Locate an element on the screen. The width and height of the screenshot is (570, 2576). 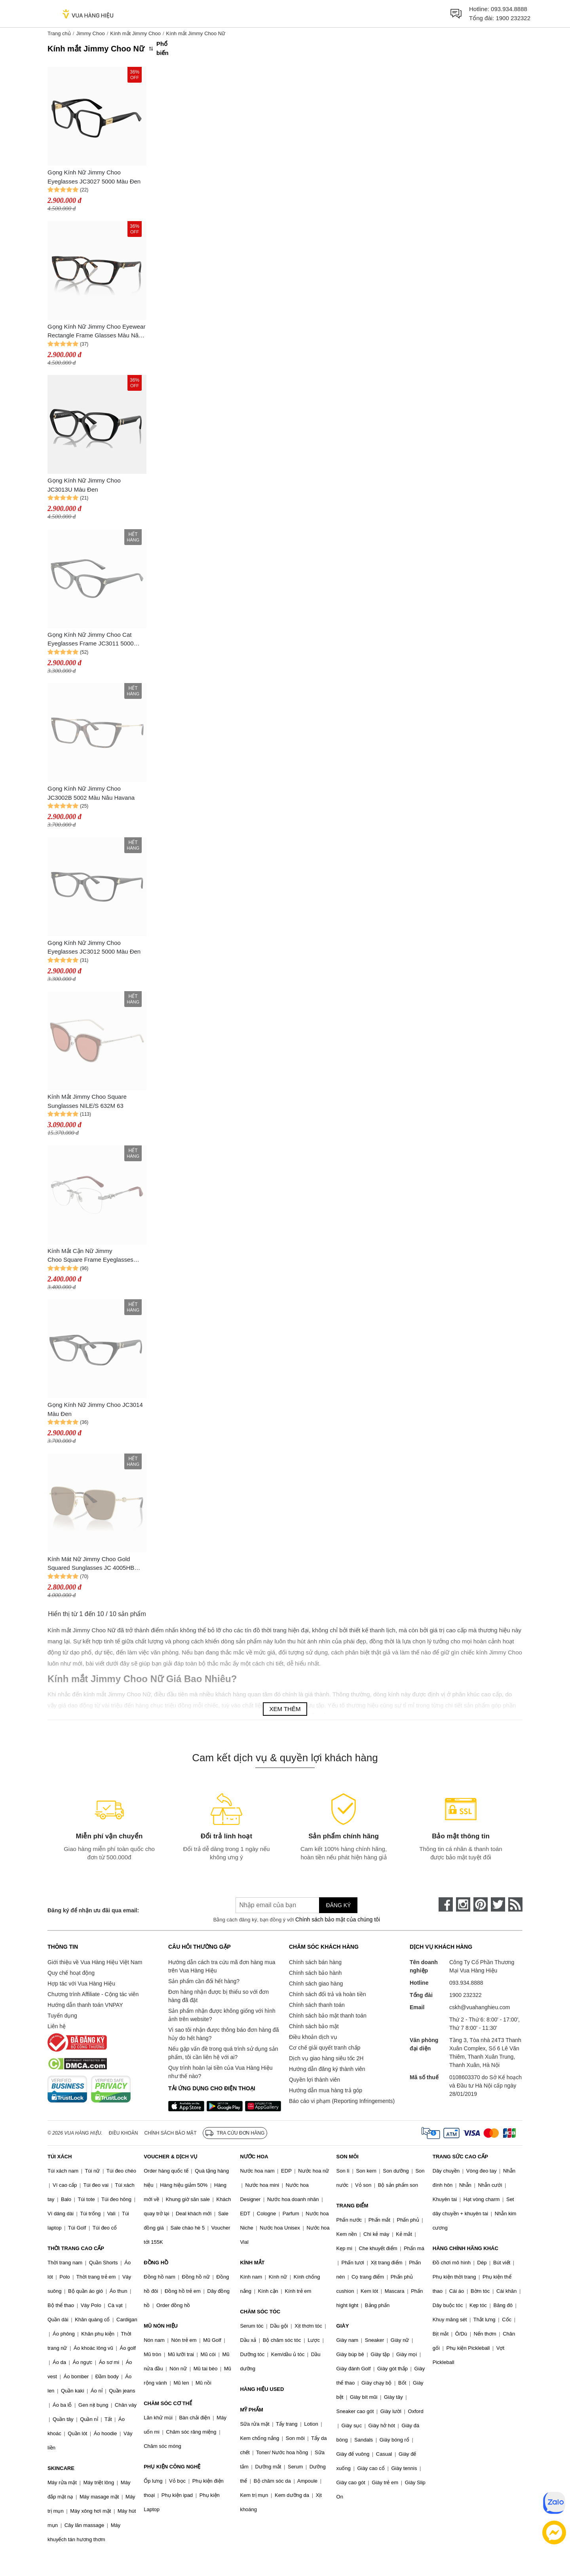
TÚI XÁCH is located at coordinates (60, 2157).